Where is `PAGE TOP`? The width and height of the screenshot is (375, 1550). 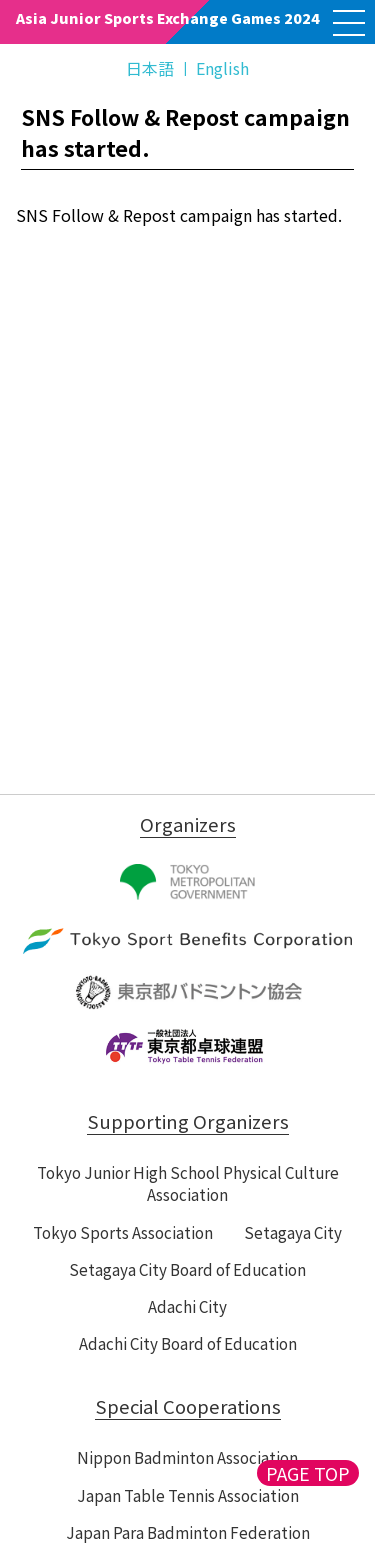
PAGE TOP is located at coordinates (308, 1473).